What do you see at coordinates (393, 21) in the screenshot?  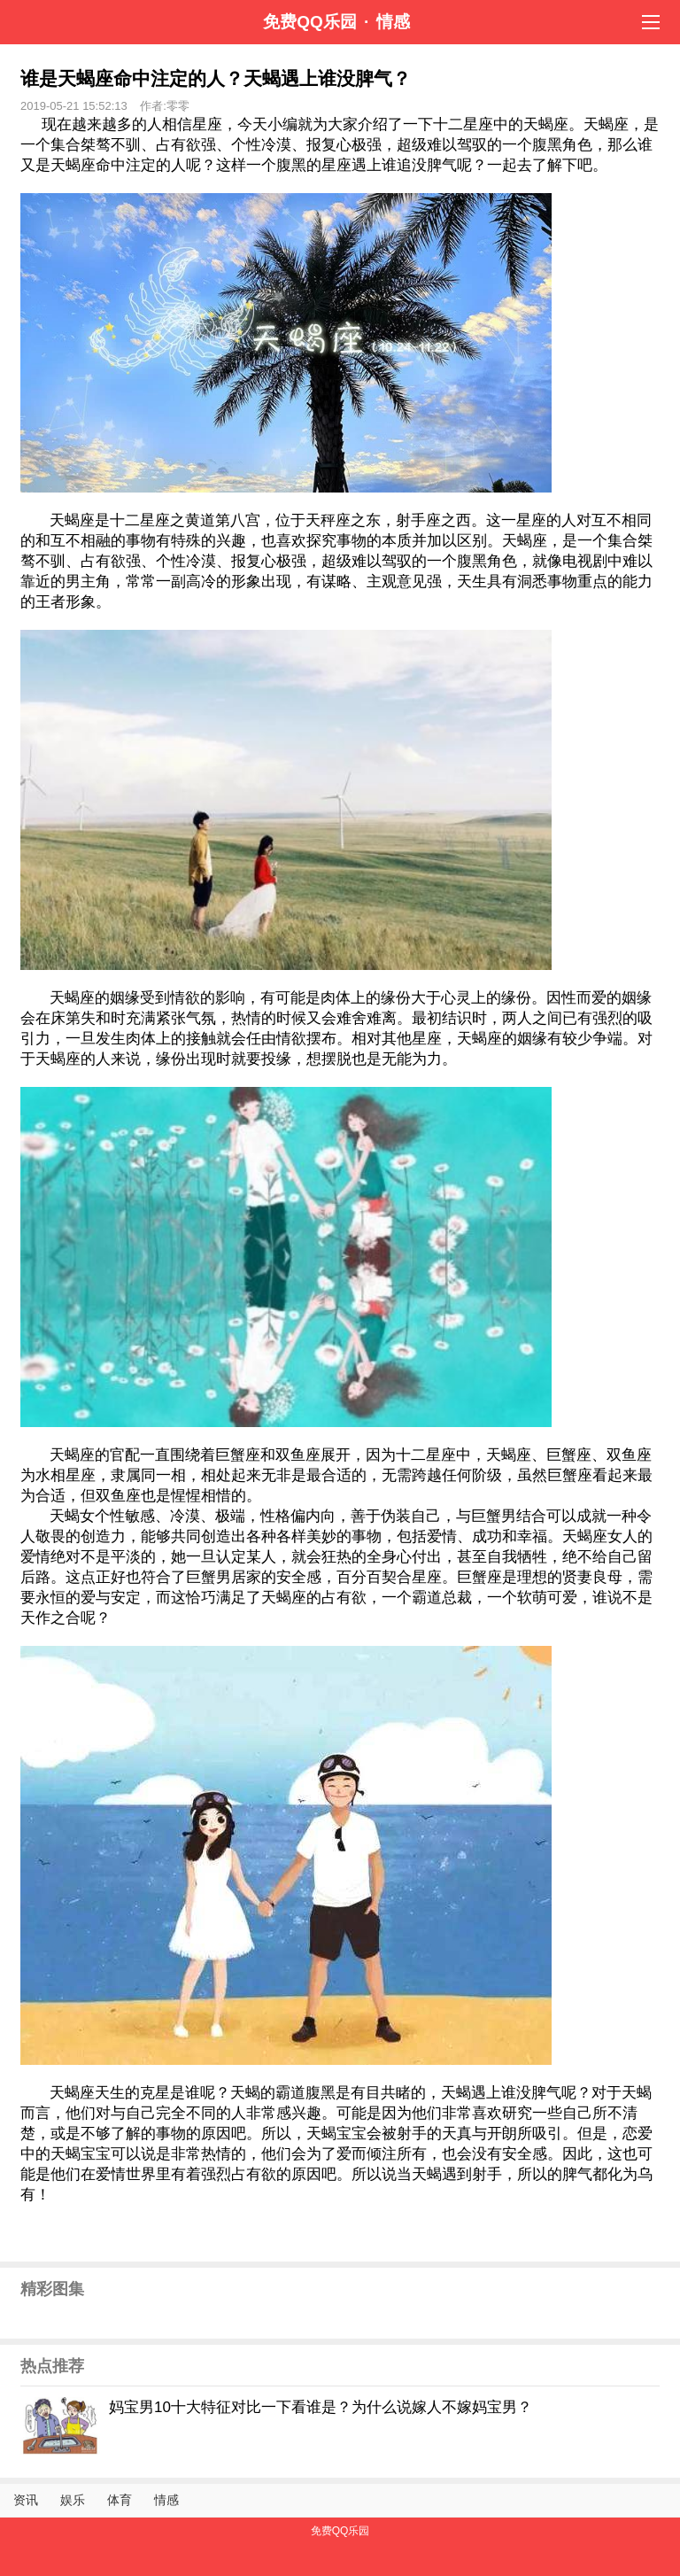 I see `情感` at bounding box center [393, 21].